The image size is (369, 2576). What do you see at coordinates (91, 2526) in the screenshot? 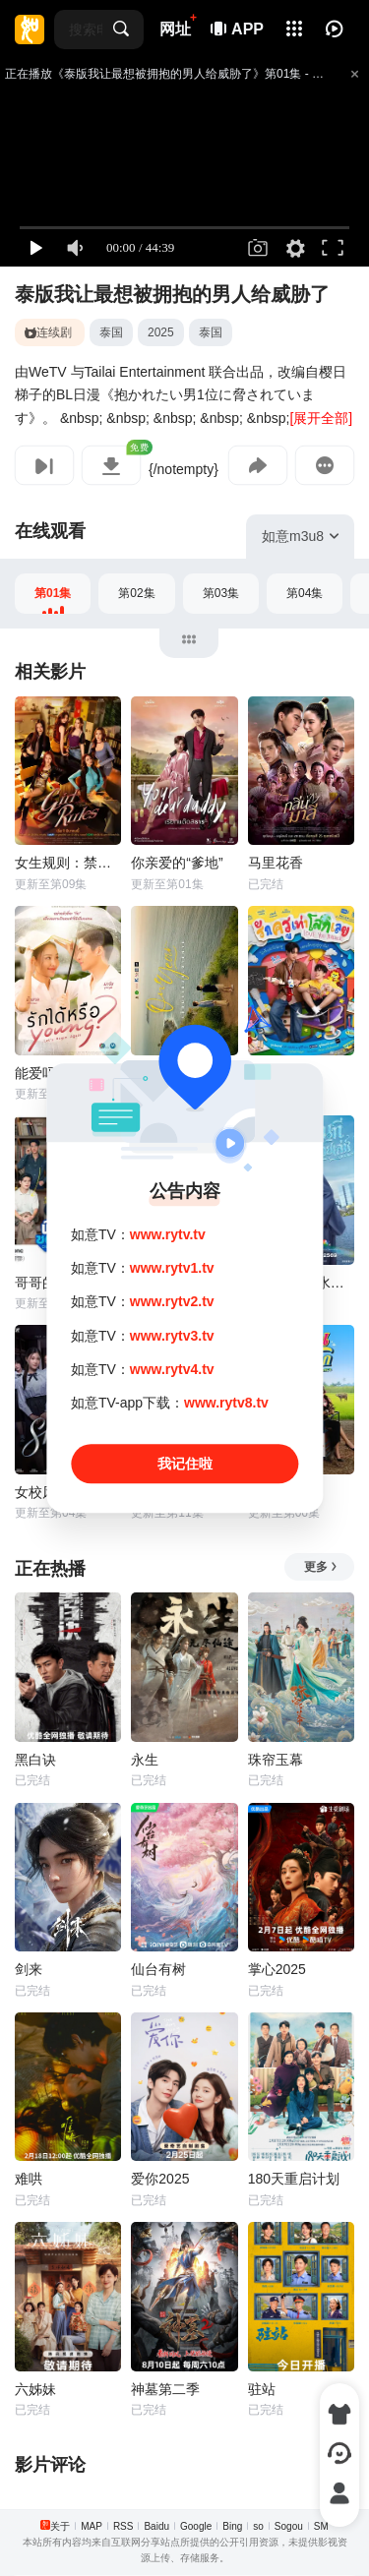
I see `MAP` at bounding box center [91, 2526].